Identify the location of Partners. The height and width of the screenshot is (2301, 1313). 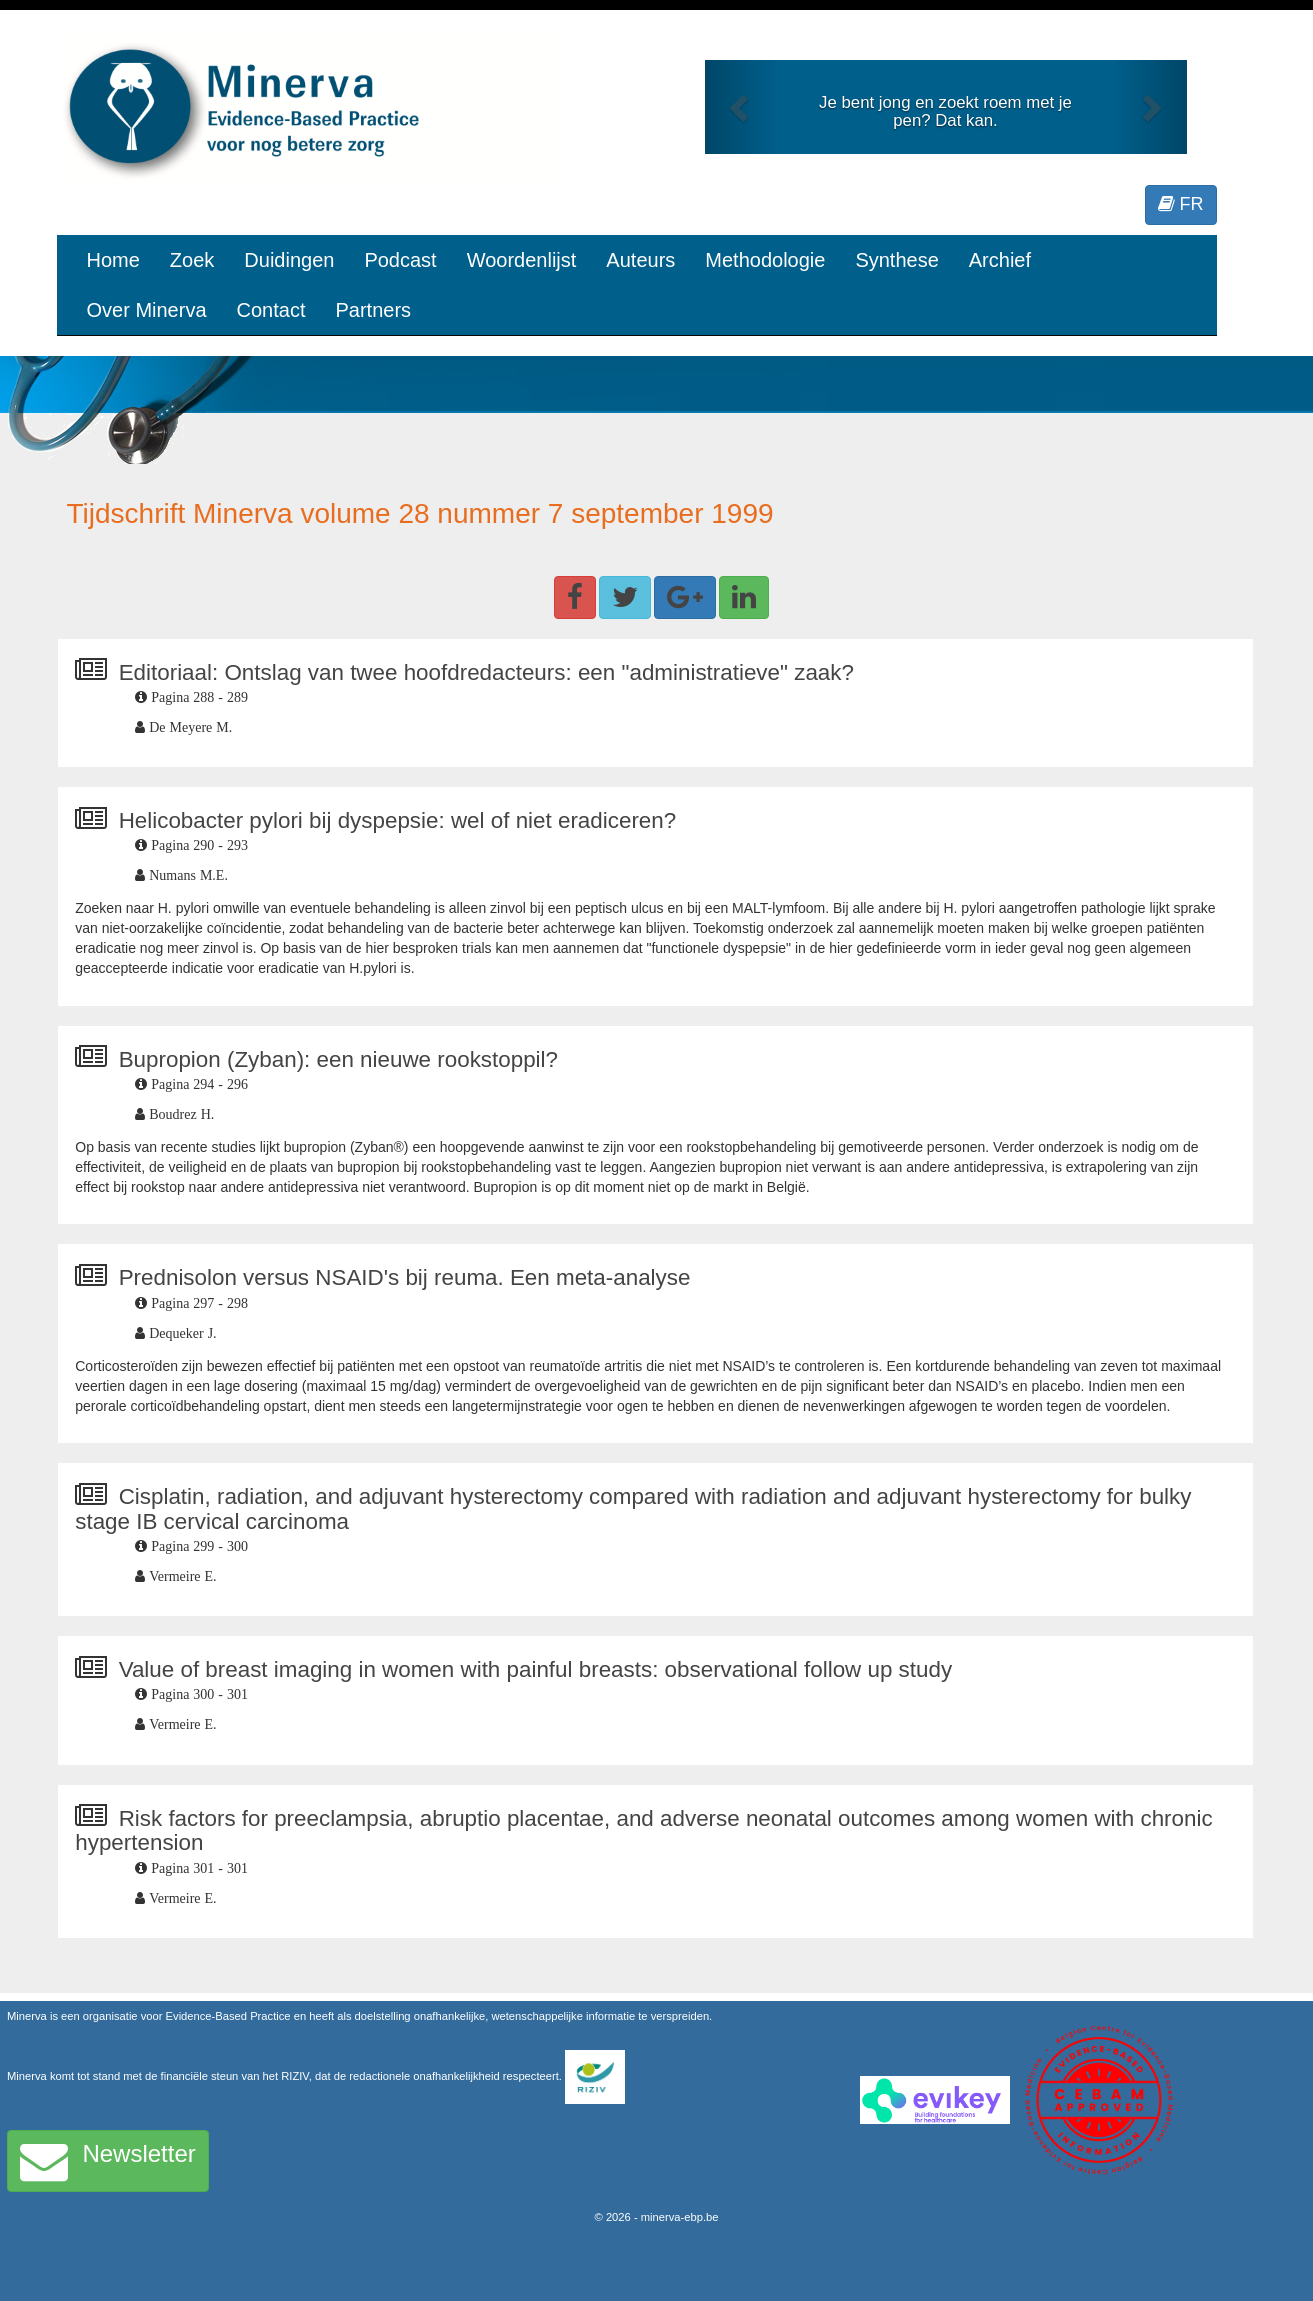
(373, 310).